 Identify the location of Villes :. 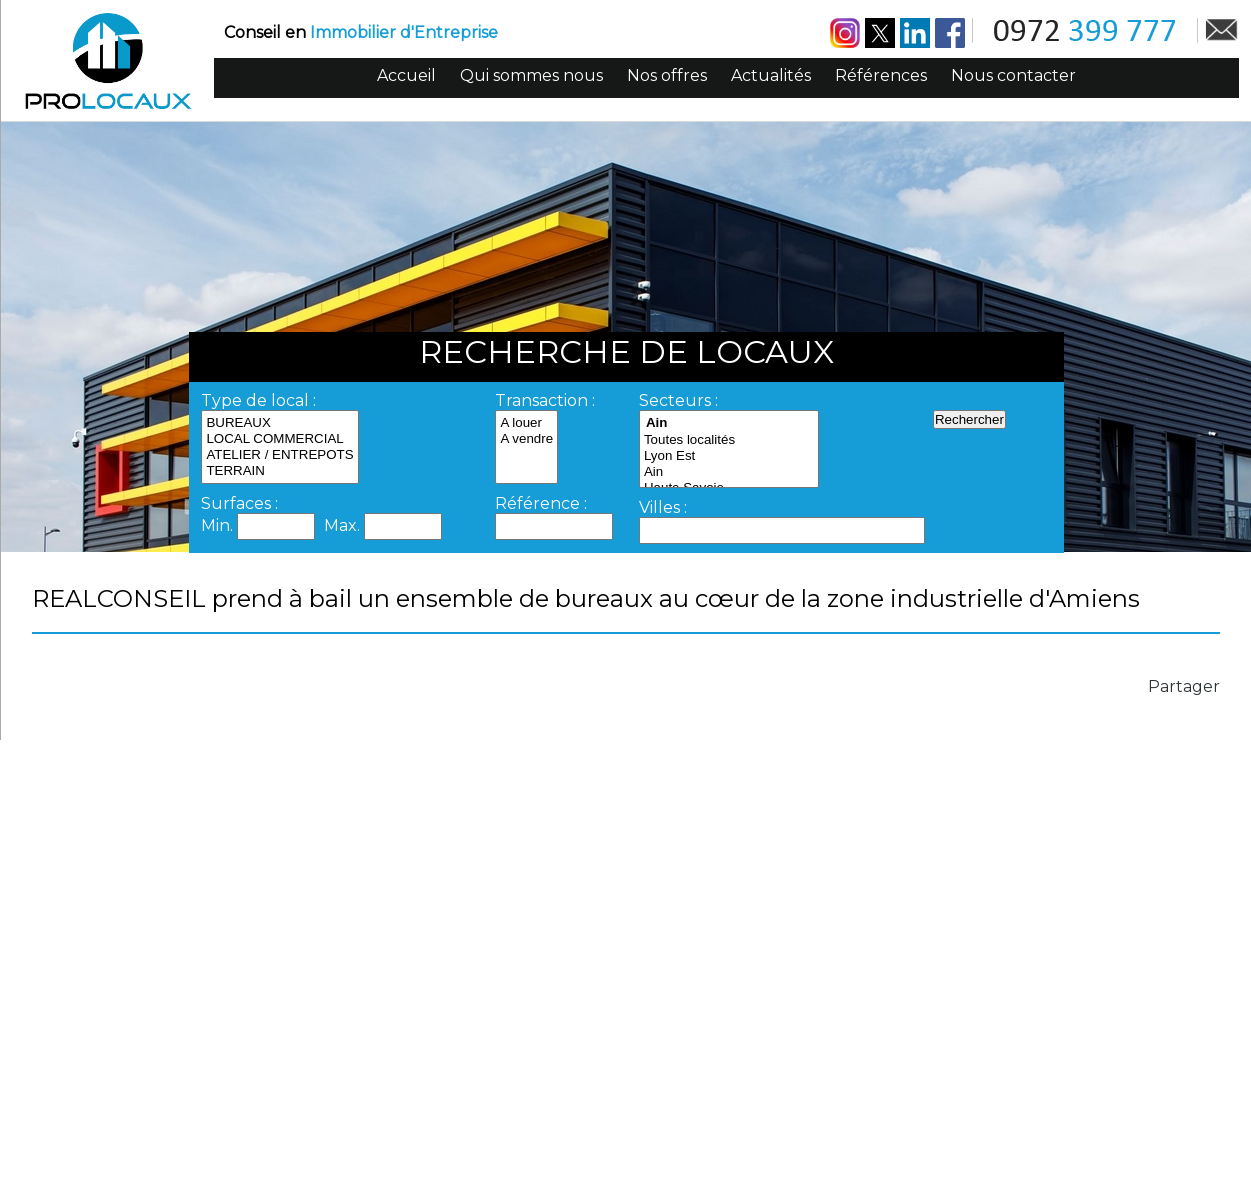
(663, 507).